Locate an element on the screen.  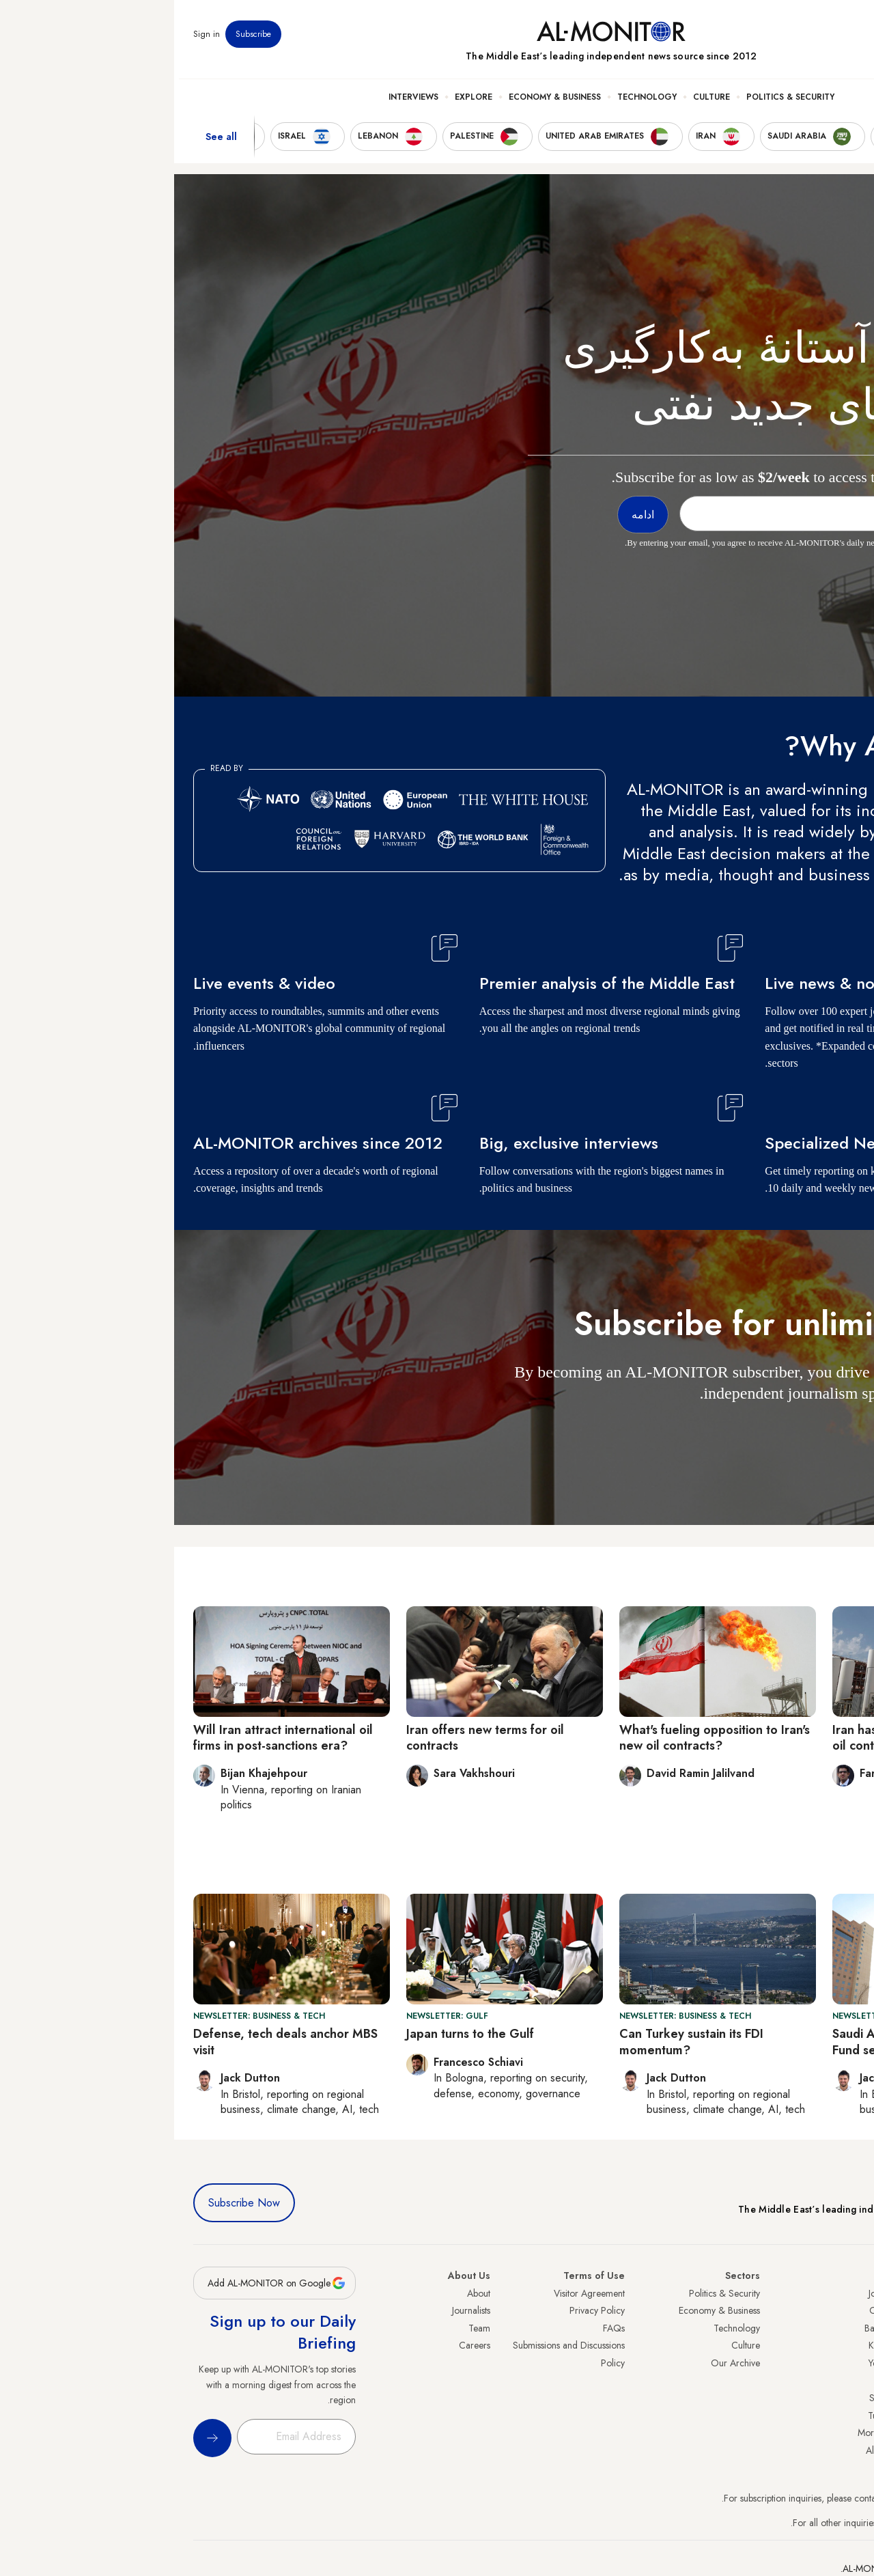
Morocco is located at coordinates (701, 2432).